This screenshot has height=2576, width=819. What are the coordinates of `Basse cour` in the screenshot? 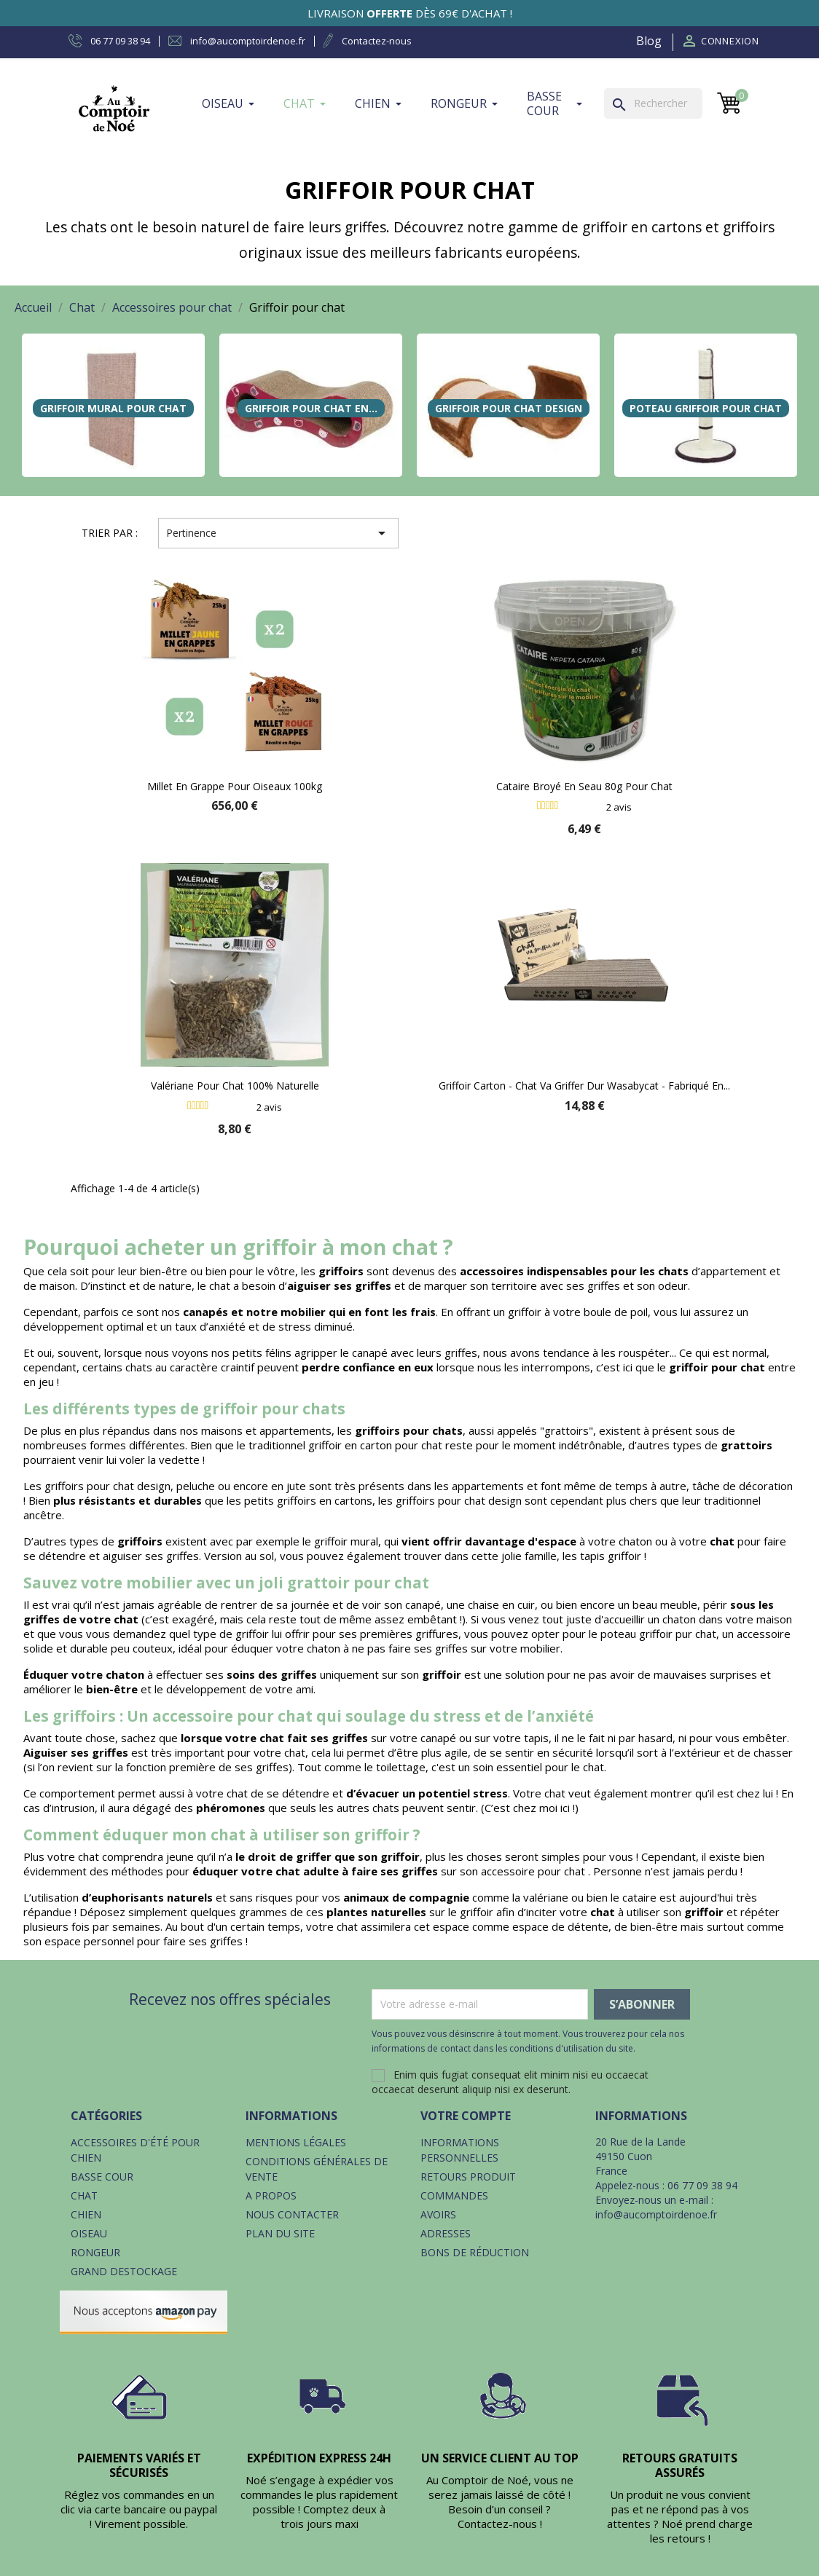 It's located at (102, 2176).